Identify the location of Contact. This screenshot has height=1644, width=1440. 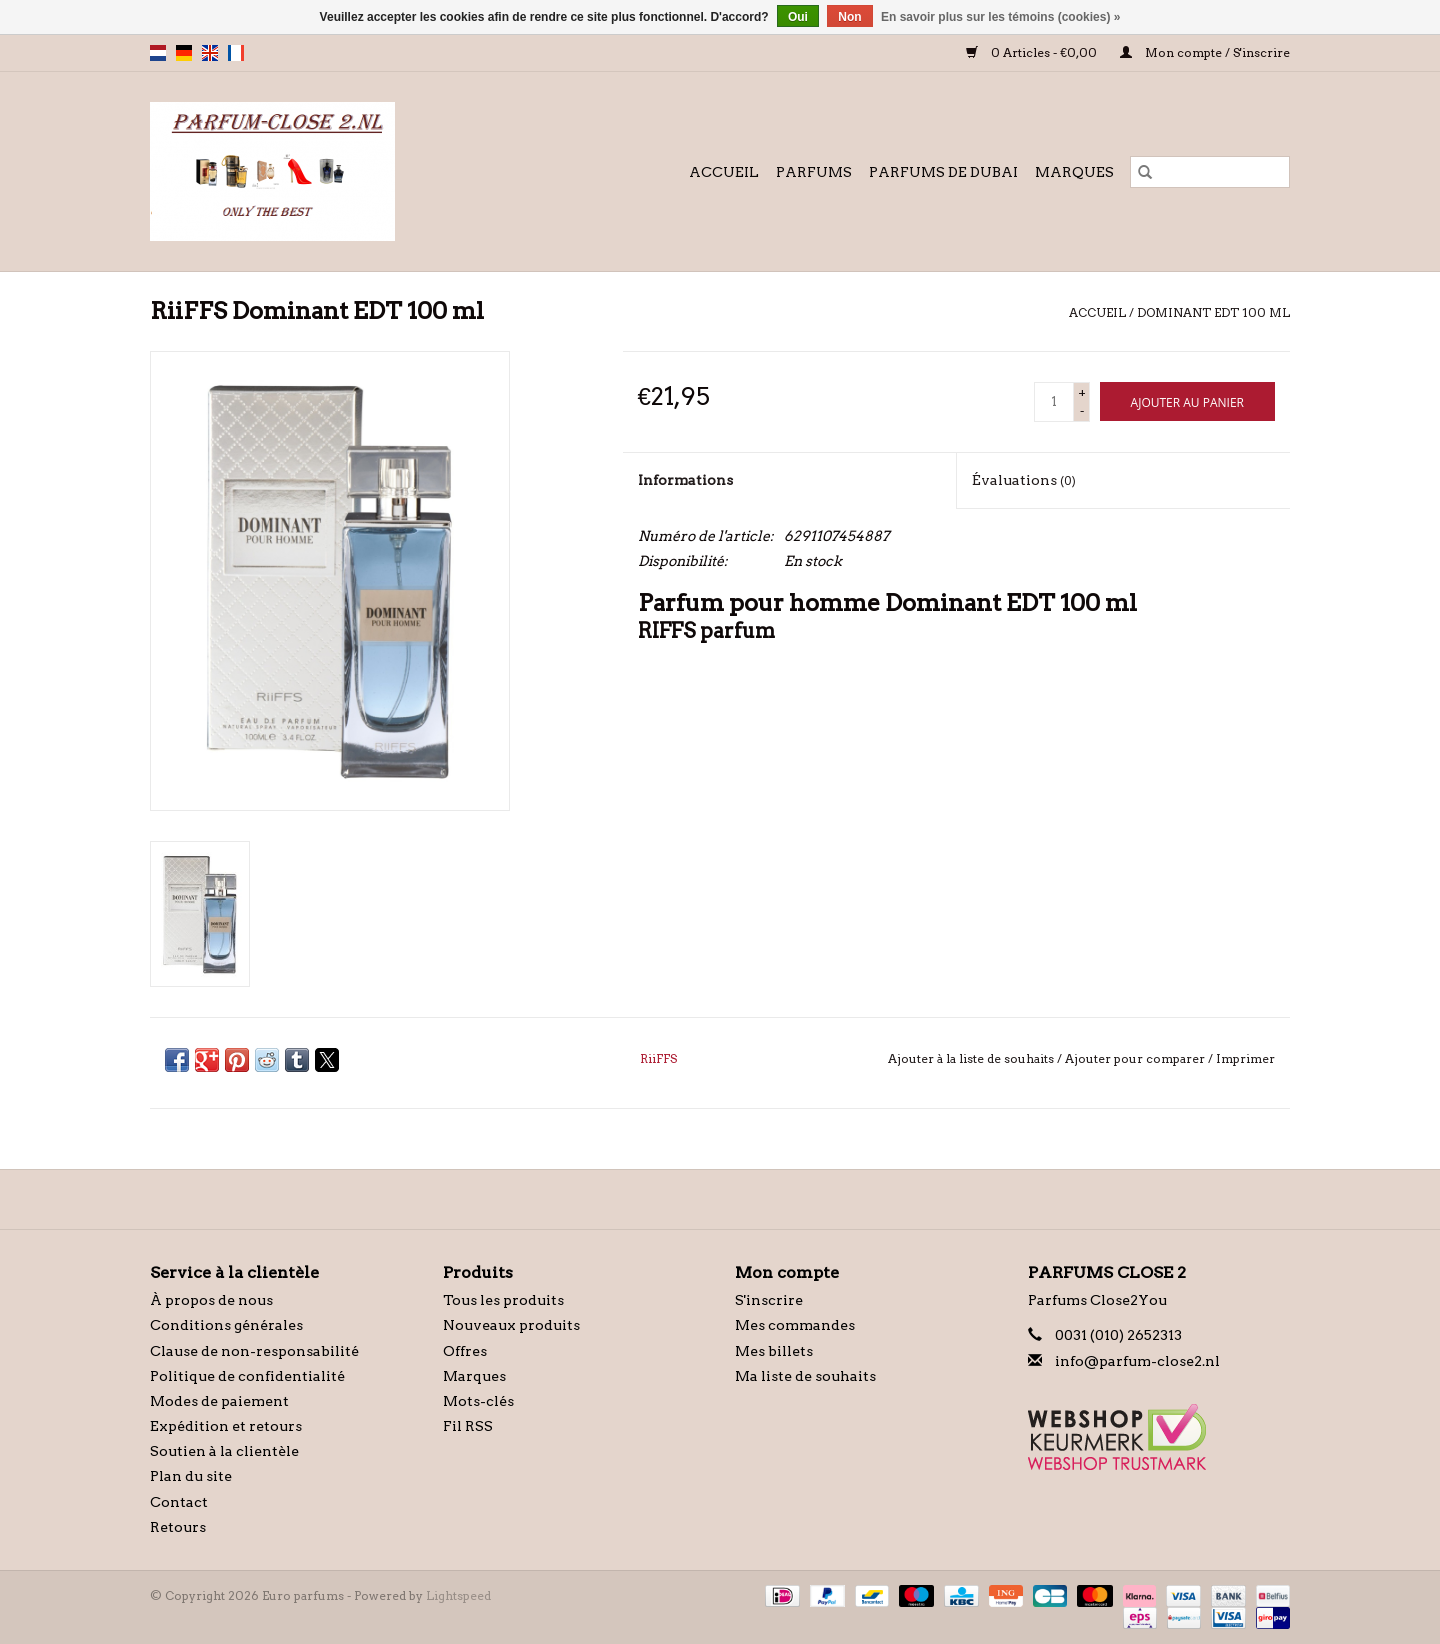
(179, 1502).